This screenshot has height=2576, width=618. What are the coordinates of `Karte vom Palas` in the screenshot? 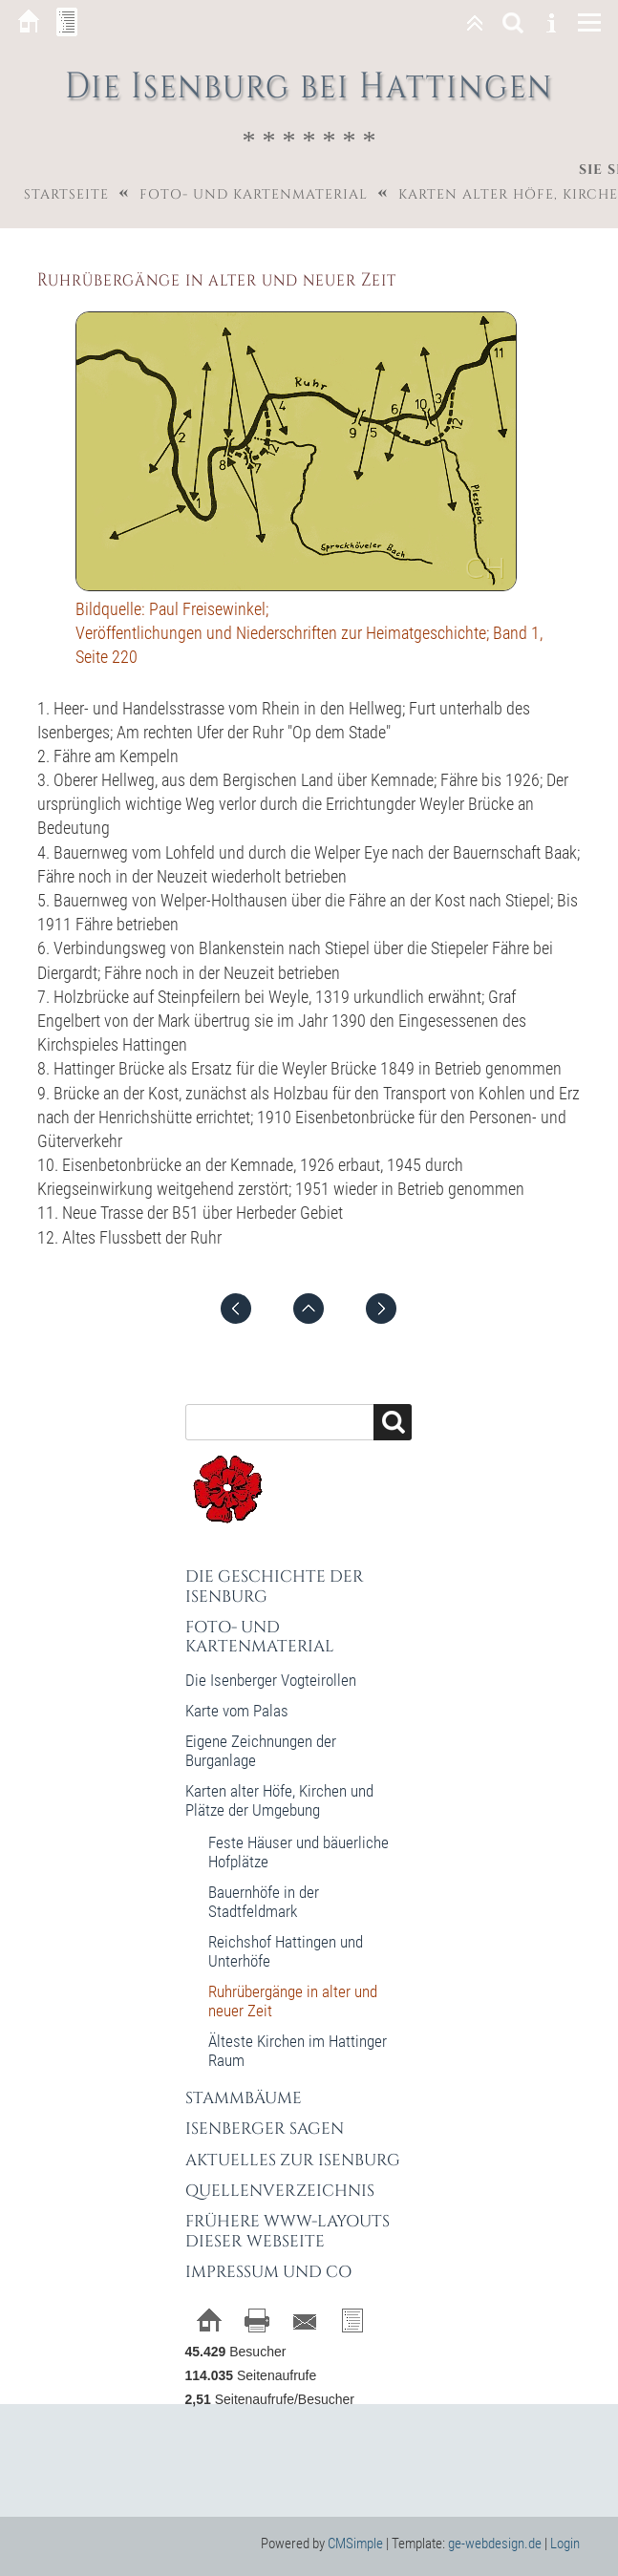 It's located at (236, 1710).